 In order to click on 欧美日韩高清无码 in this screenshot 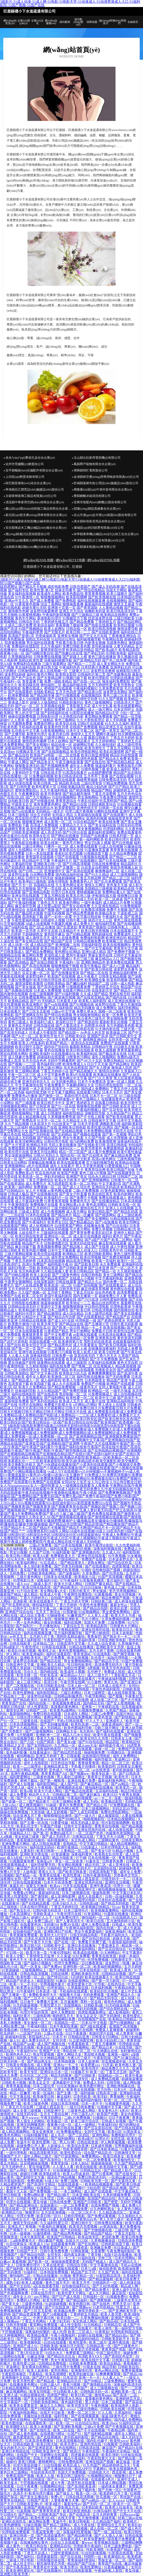, I will do `click(120, 611)`.